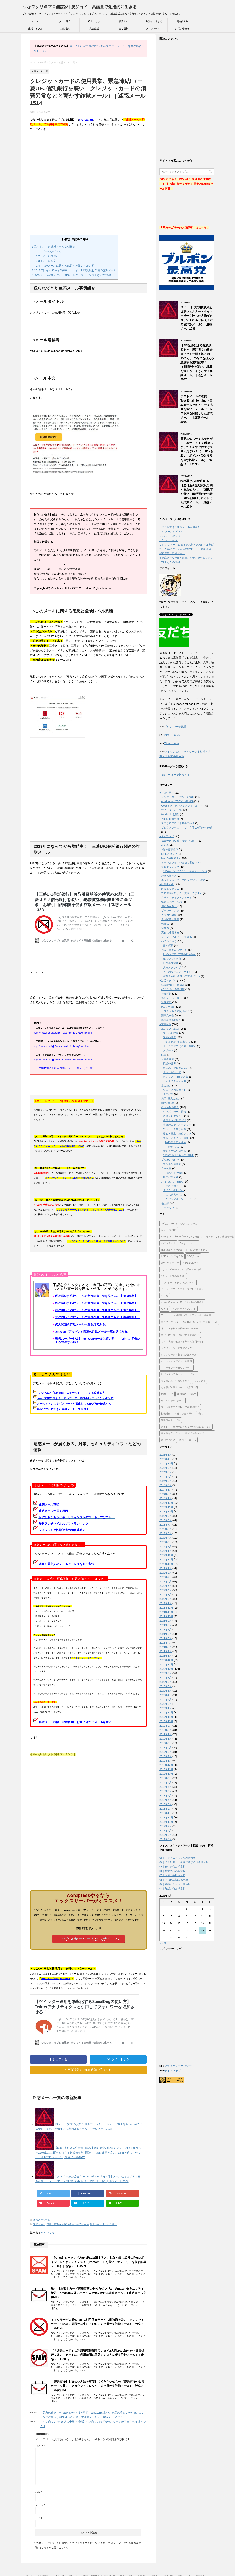 The image size is (235, 2576). I want to click on ○メール本文, so click(46, 260).